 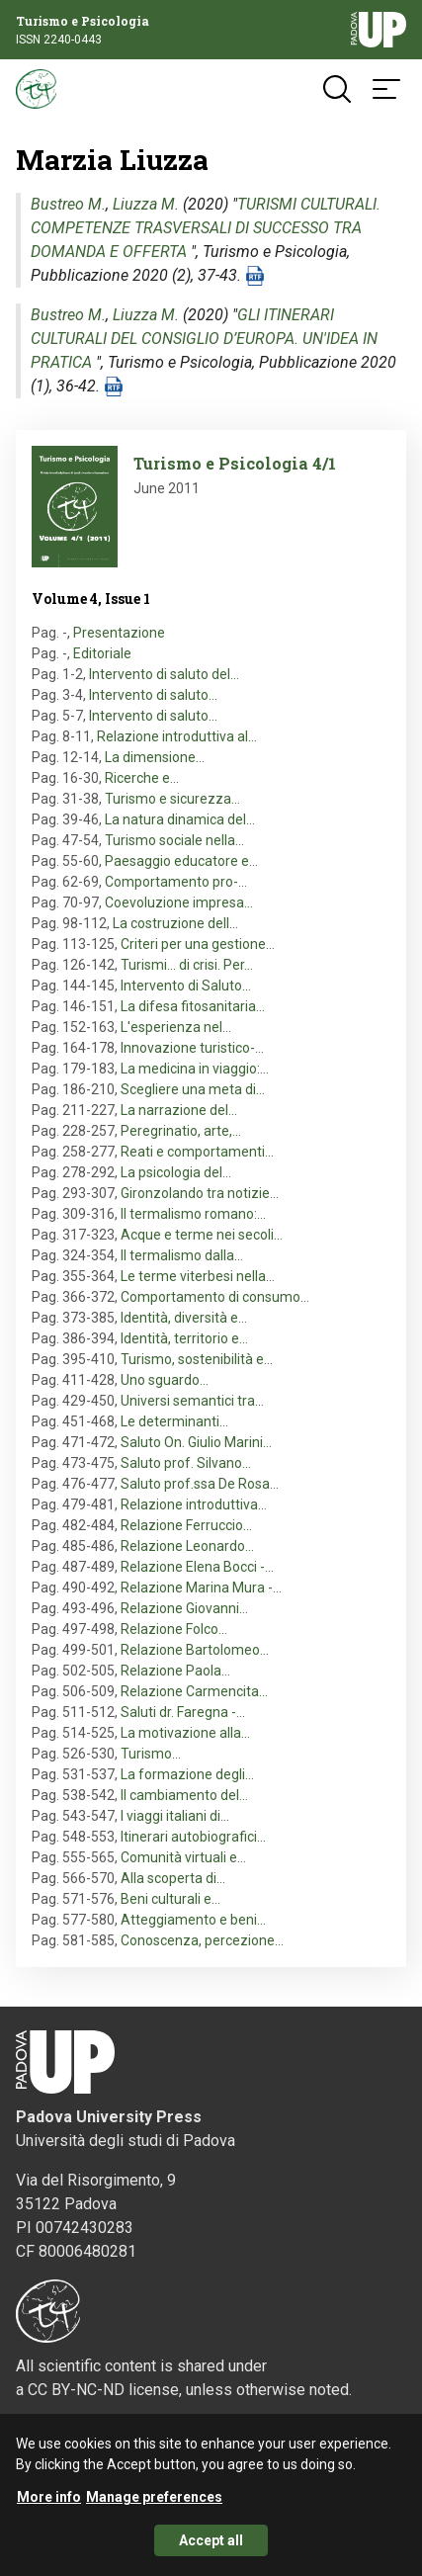 What do you see at coordinates (153, 695) in the screenshot?
I see `Intervento di saluto…` at bounding box center [153, 695].